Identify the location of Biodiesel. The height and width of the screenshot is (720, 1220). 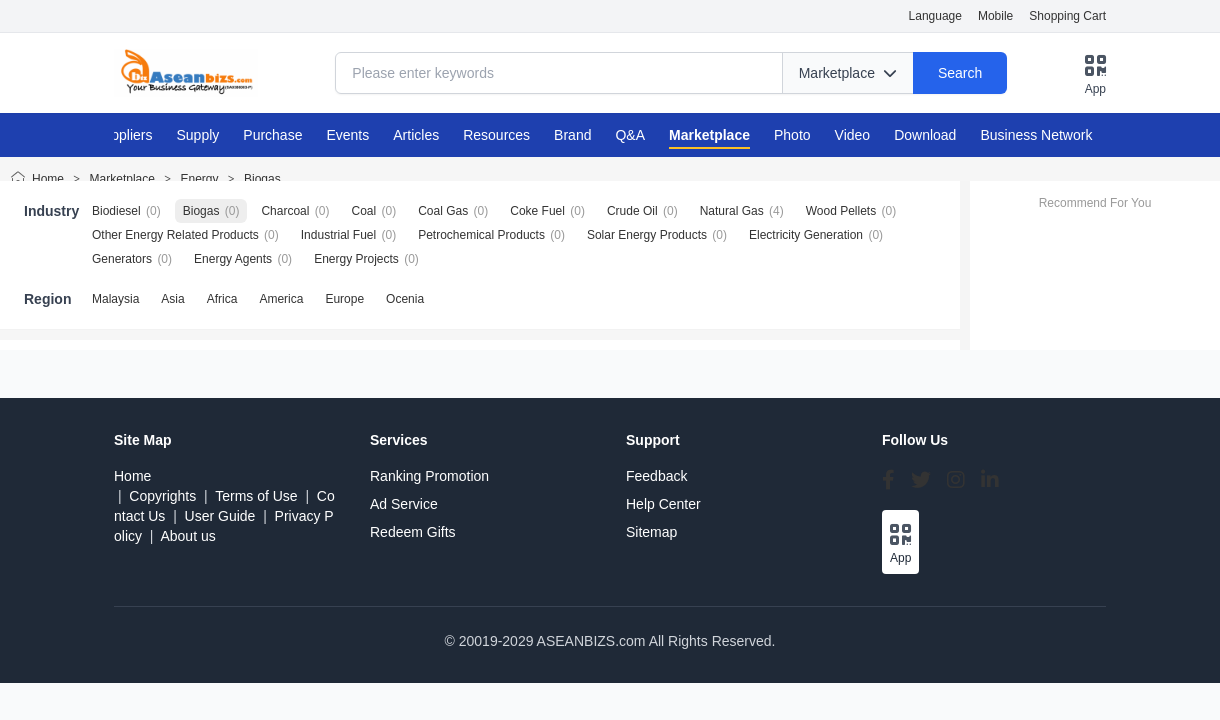
(116, 211).